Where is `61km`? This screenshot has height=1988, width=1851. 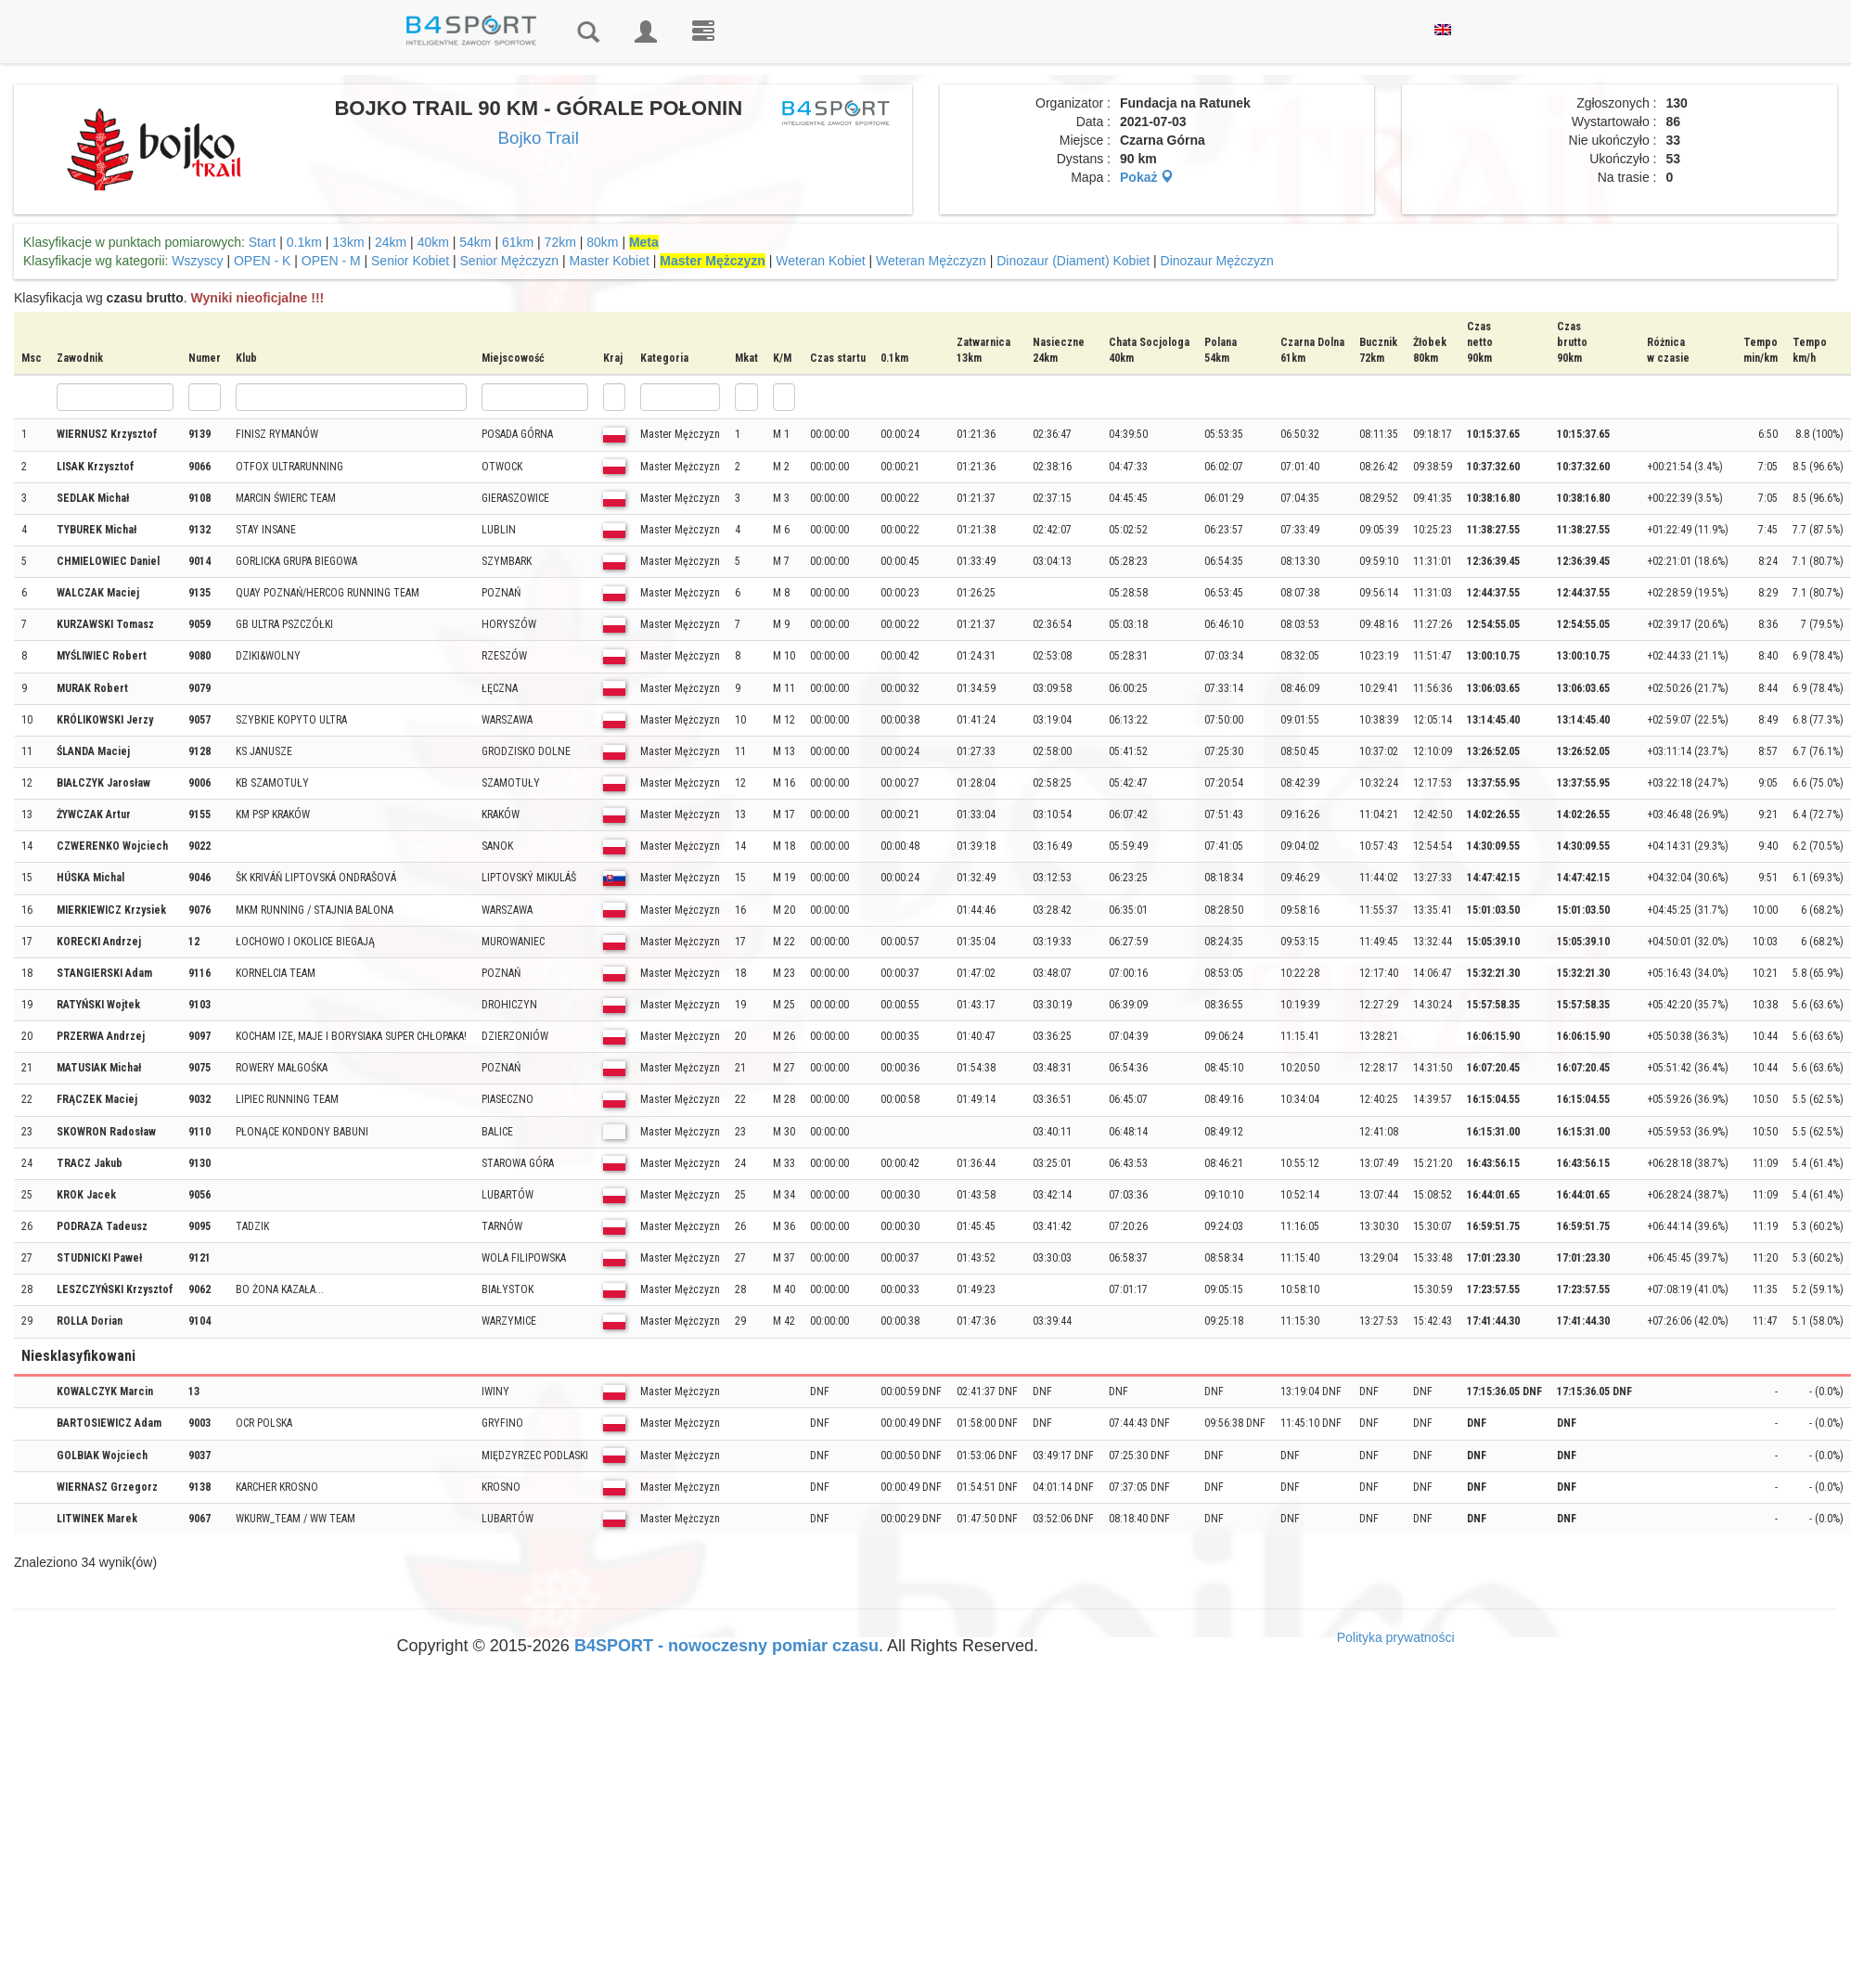
61km is located at coordinates (517, 242).